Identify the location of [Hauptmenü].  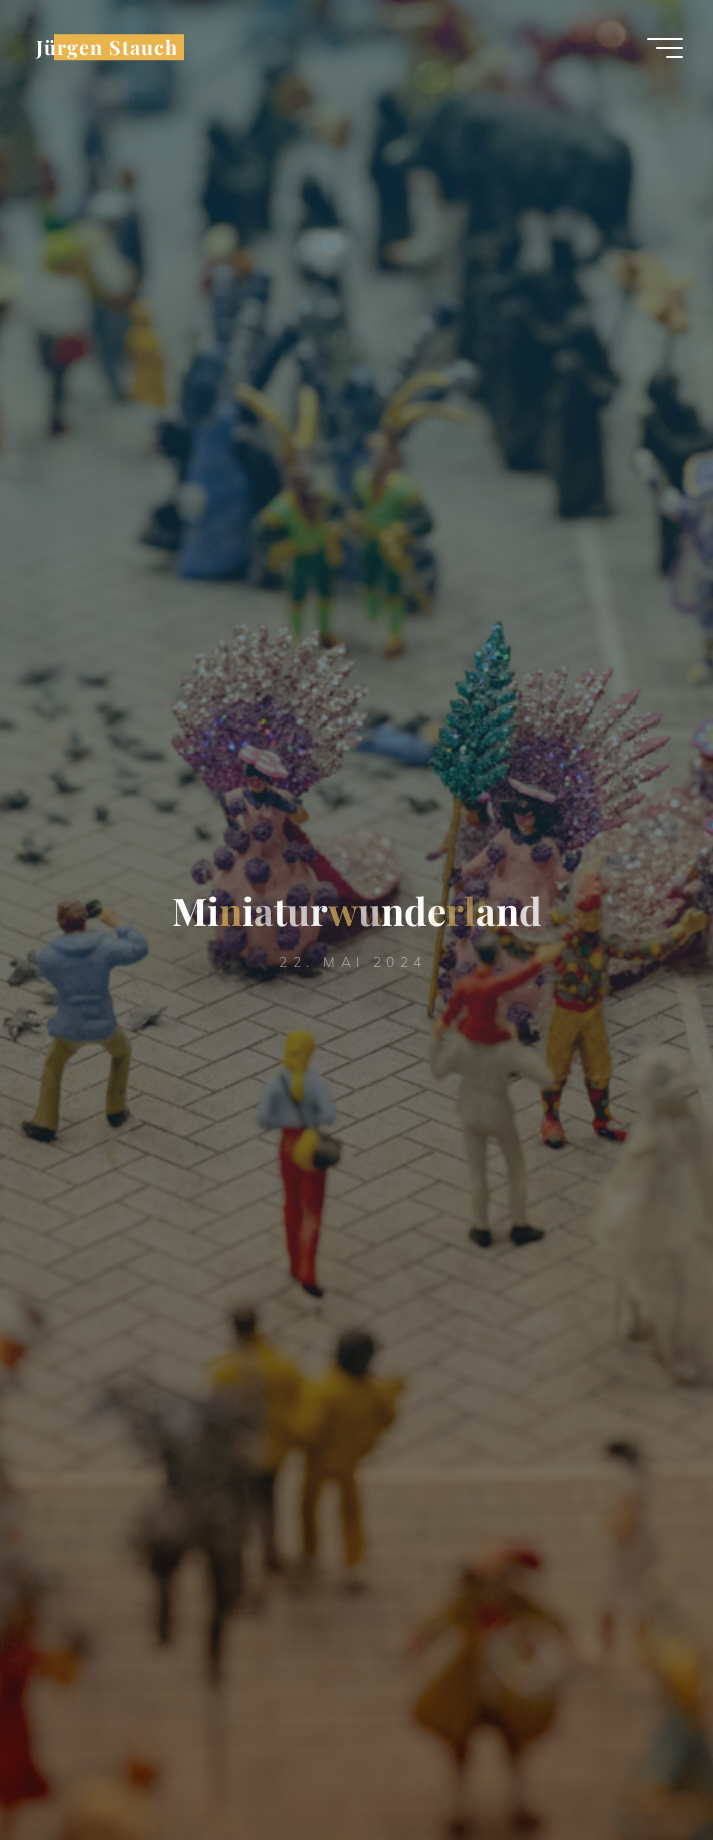
(665, 48).